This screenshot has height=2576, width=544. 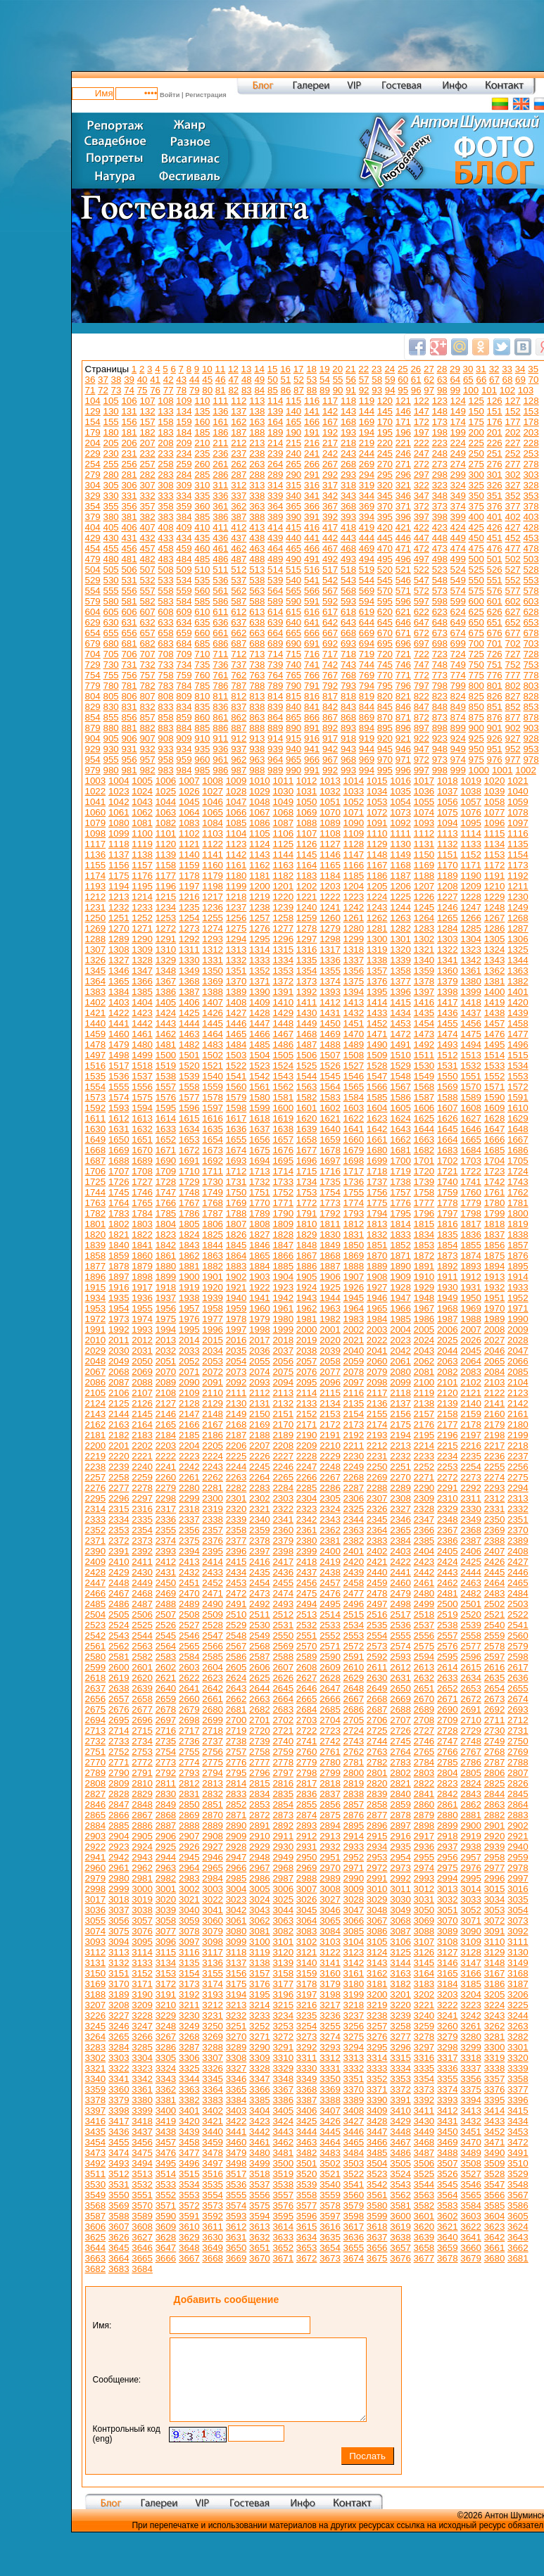 I want to click on 3655, so click(x=354, y=2247).